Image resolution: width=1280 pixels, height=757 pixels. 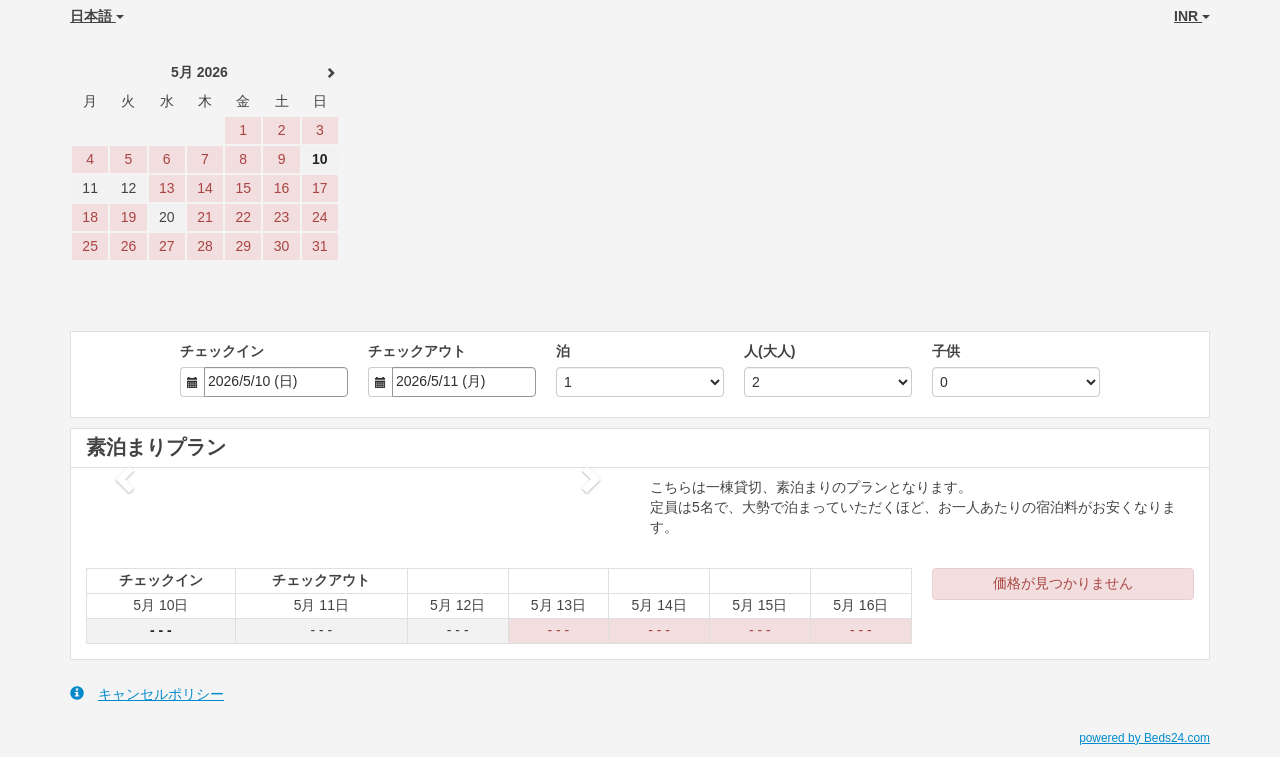 I want to click on 子供, so click(x=946, y=351).